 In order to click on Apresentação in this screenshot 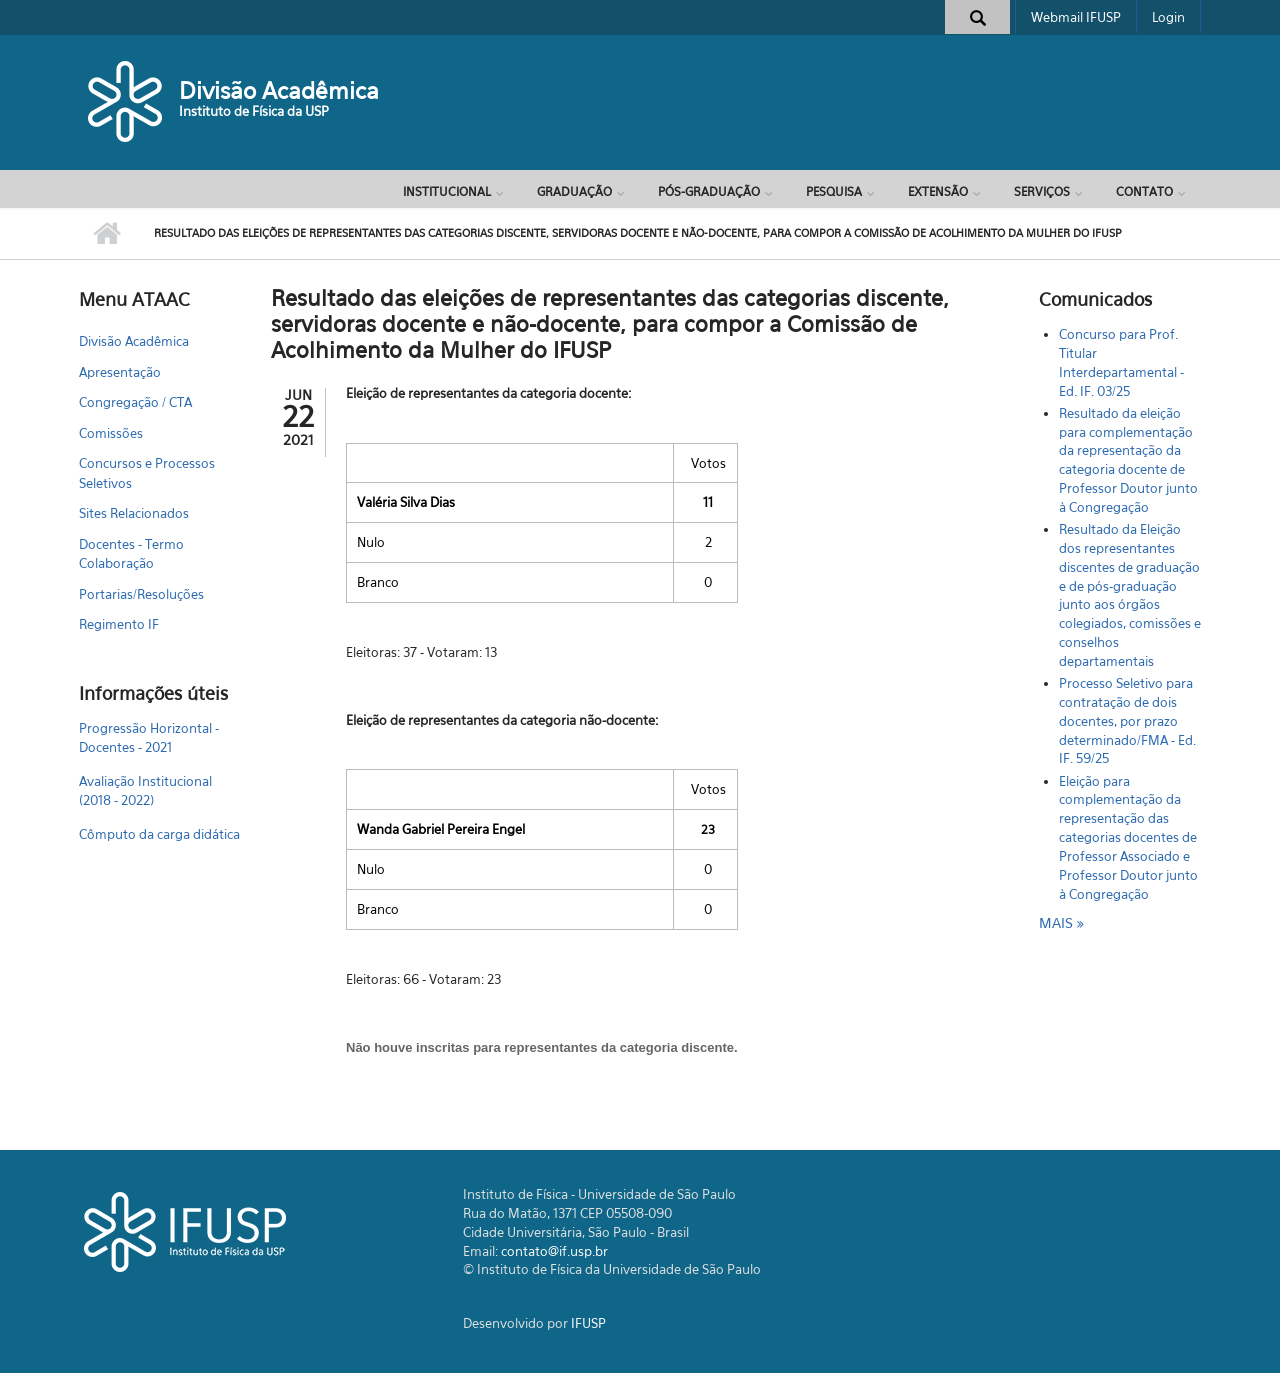, I will do `click(120, 372)`.